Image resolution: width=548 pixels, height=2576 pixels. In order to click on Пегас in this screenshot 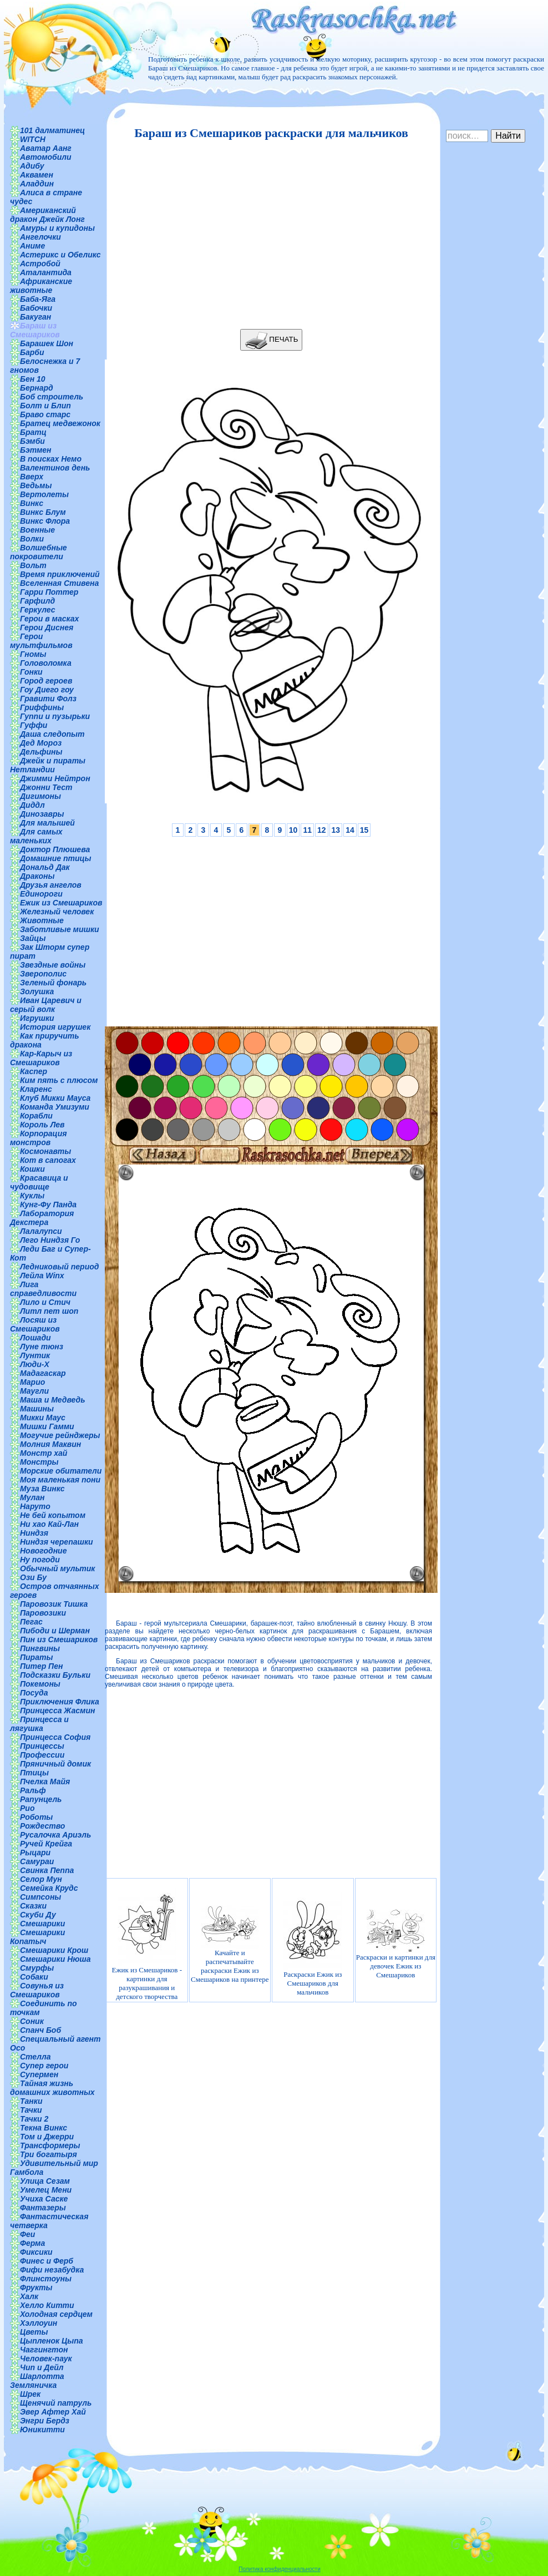, I will do `click(31, 1621)`.